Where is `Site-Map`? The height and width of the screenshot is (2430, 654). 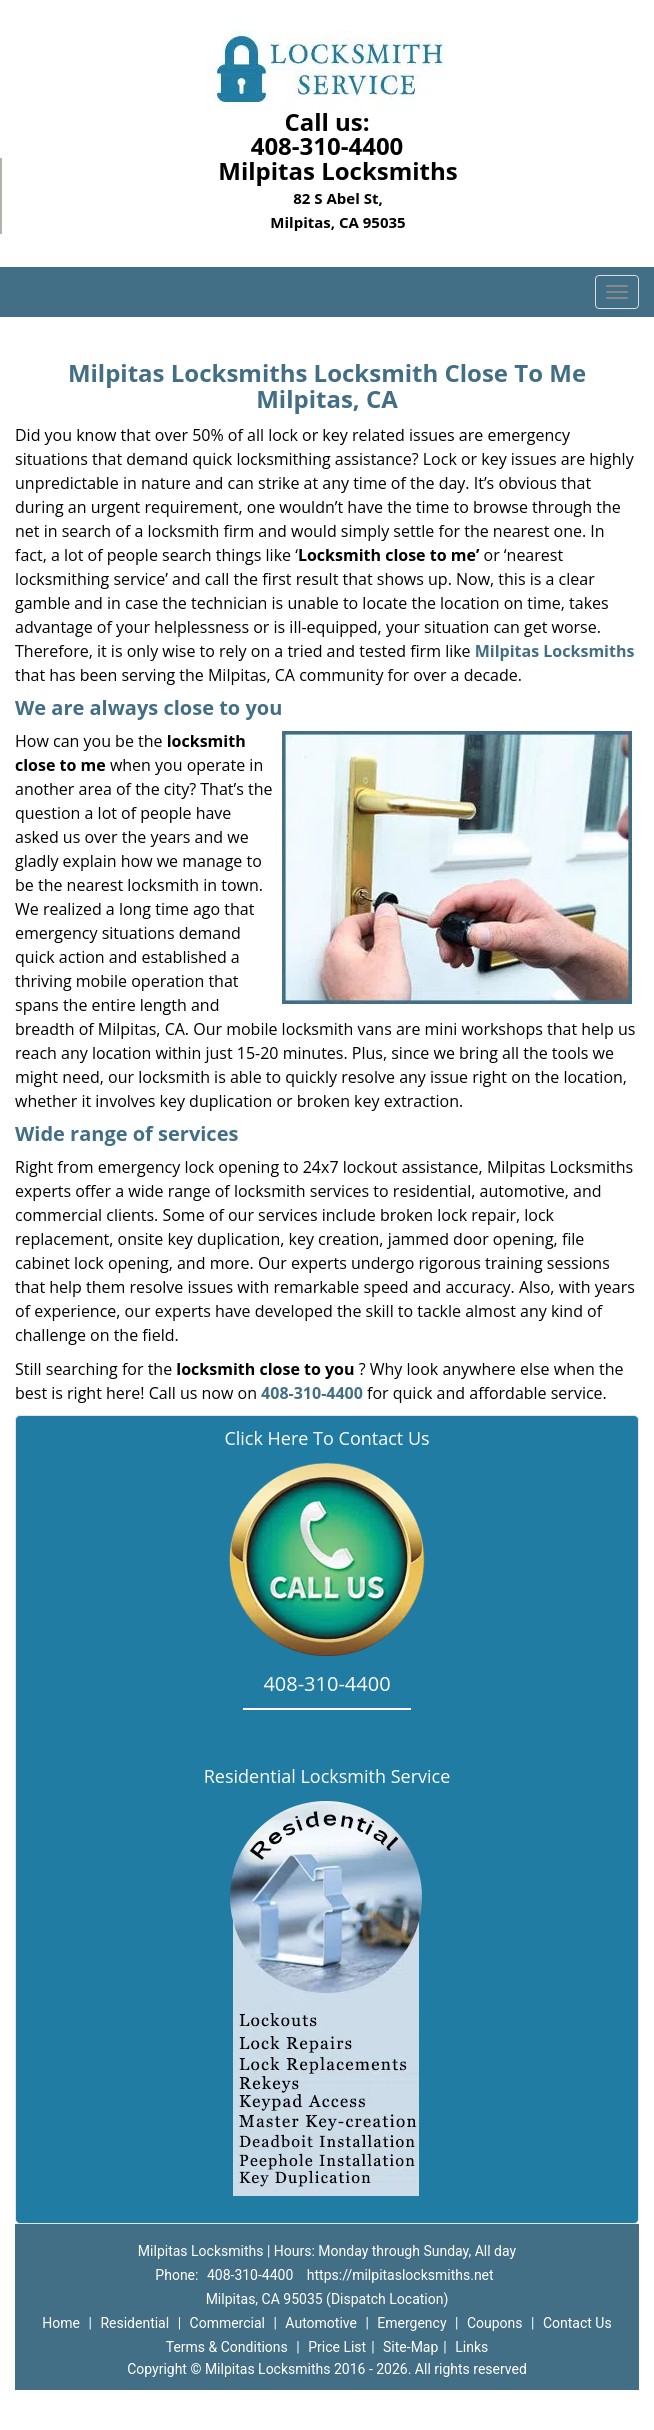 Site-Map is located at coordinates (410, 2347).